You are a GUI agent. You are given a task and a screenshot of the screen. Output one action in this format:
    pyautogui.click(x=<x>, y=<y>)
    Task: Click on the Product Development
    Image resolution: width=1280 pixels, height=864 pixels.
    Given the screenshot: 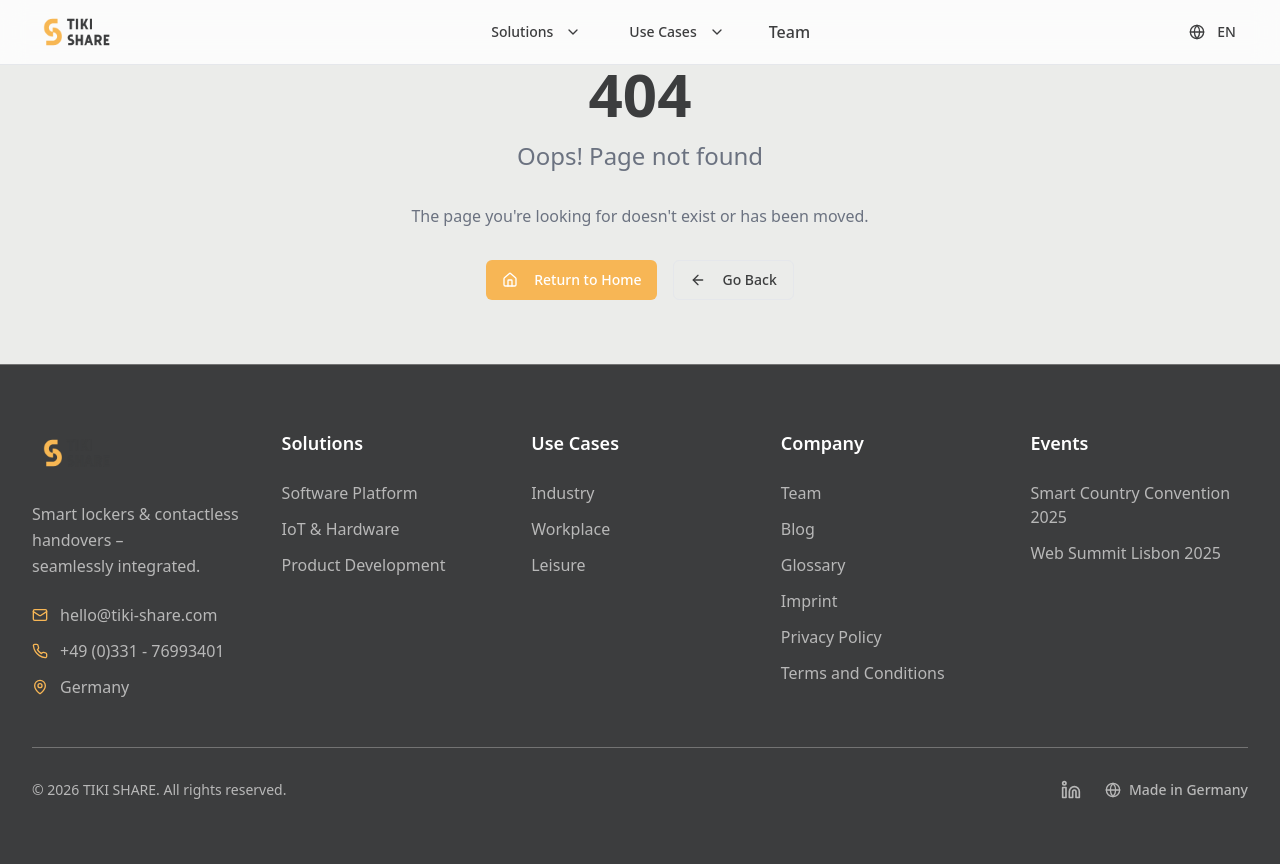 What is the action you would take?
    pyautogui.click(x=364, y=565)
    